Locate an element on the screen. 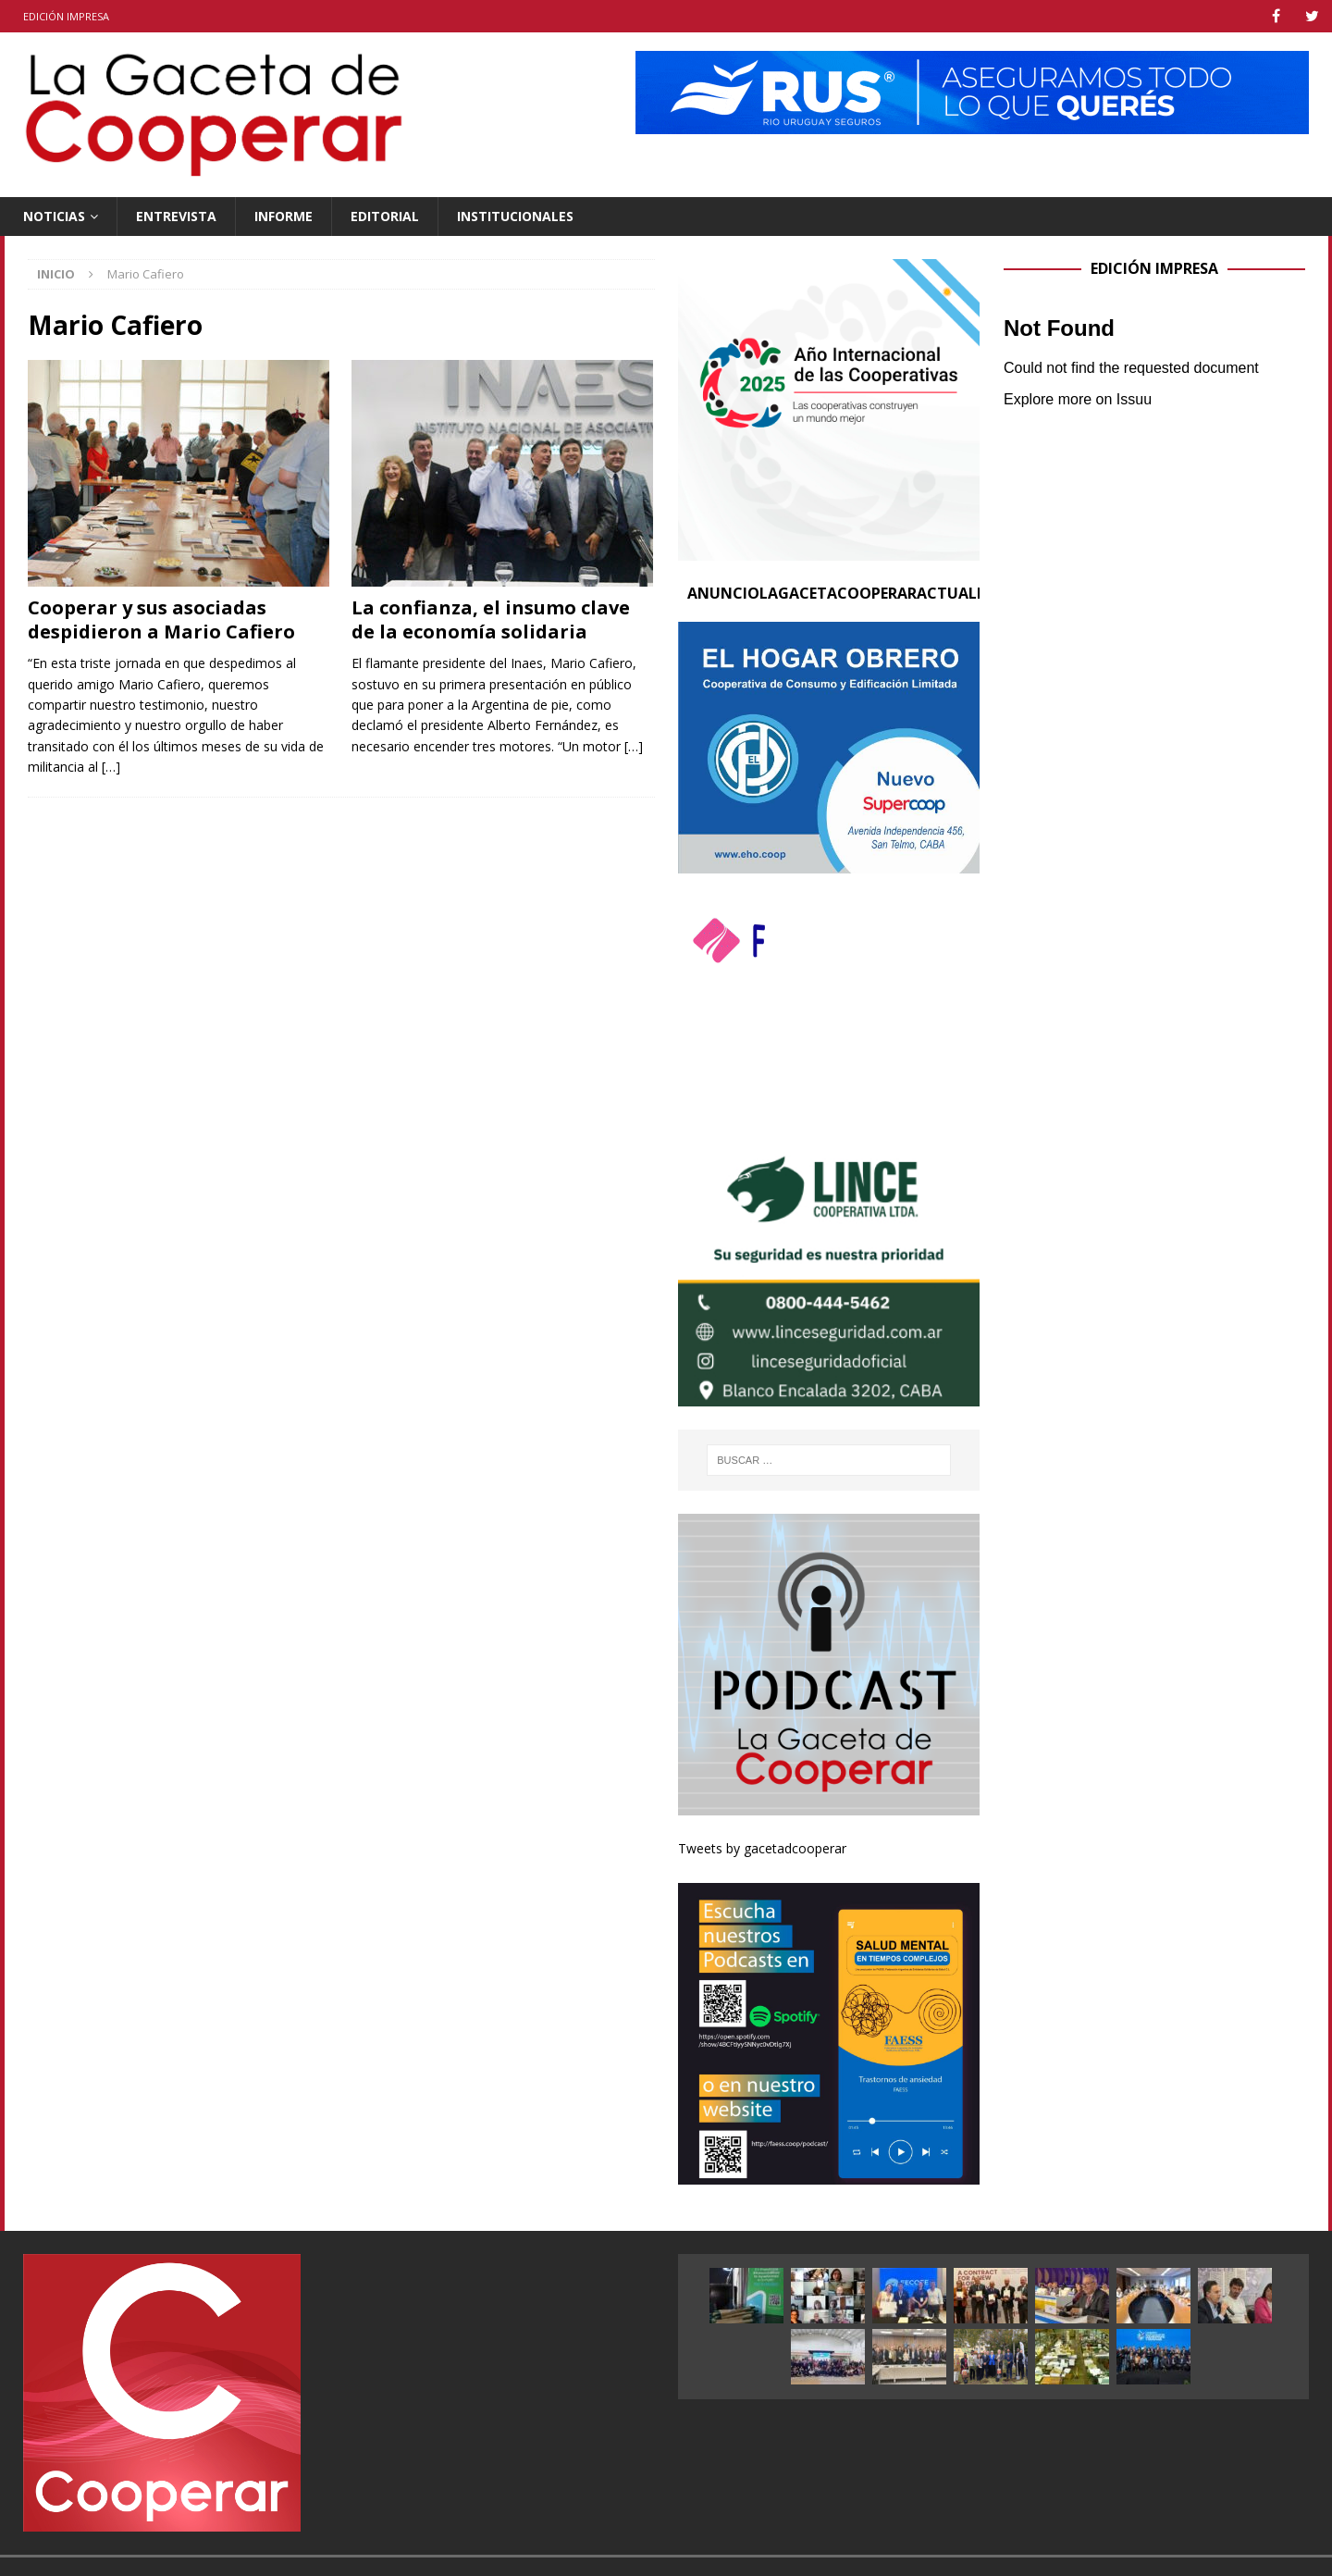 This screenshot has height=2576, width=1332. Entrevista is located at coordinates (176, 216).